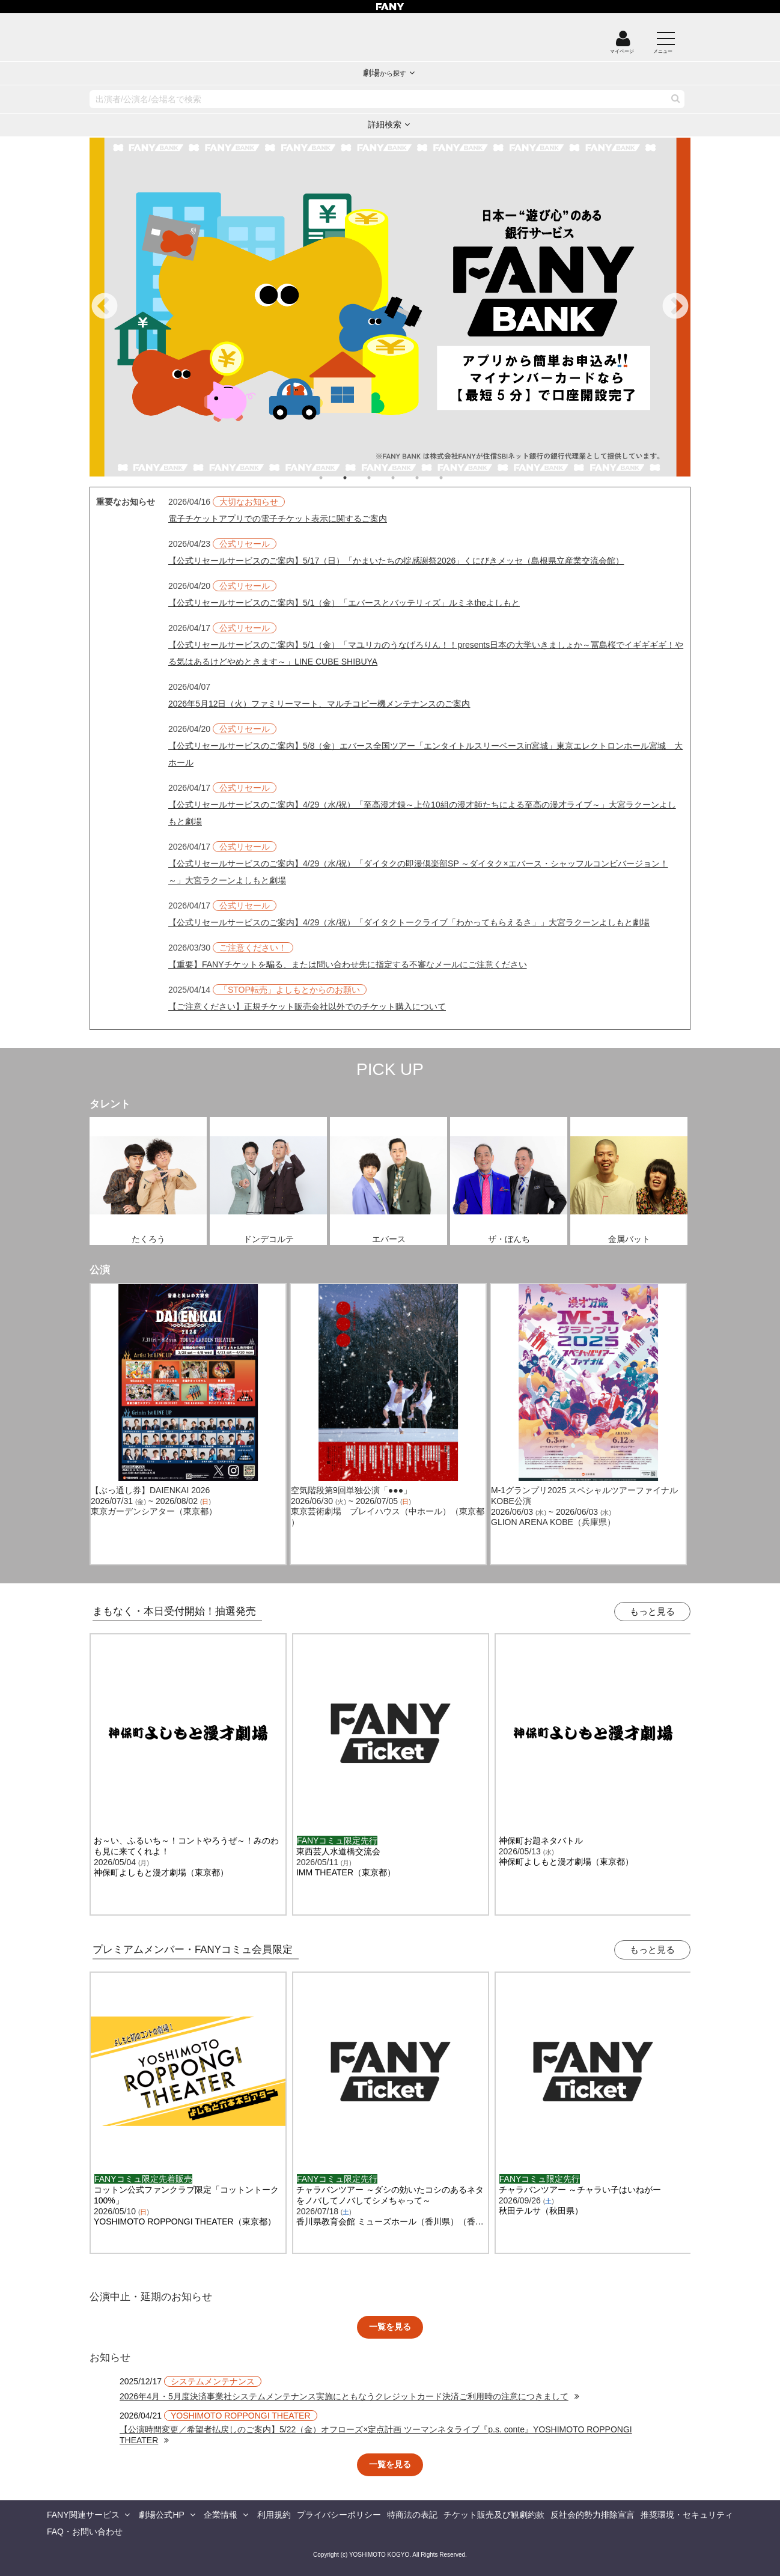 This screenshot has width=780, height=2576. I want to click on 【公式リセールサービスのご案内】5/1（金）「エバースとバッテリィズ」ルミネtheよしもと, so click(344, 602).